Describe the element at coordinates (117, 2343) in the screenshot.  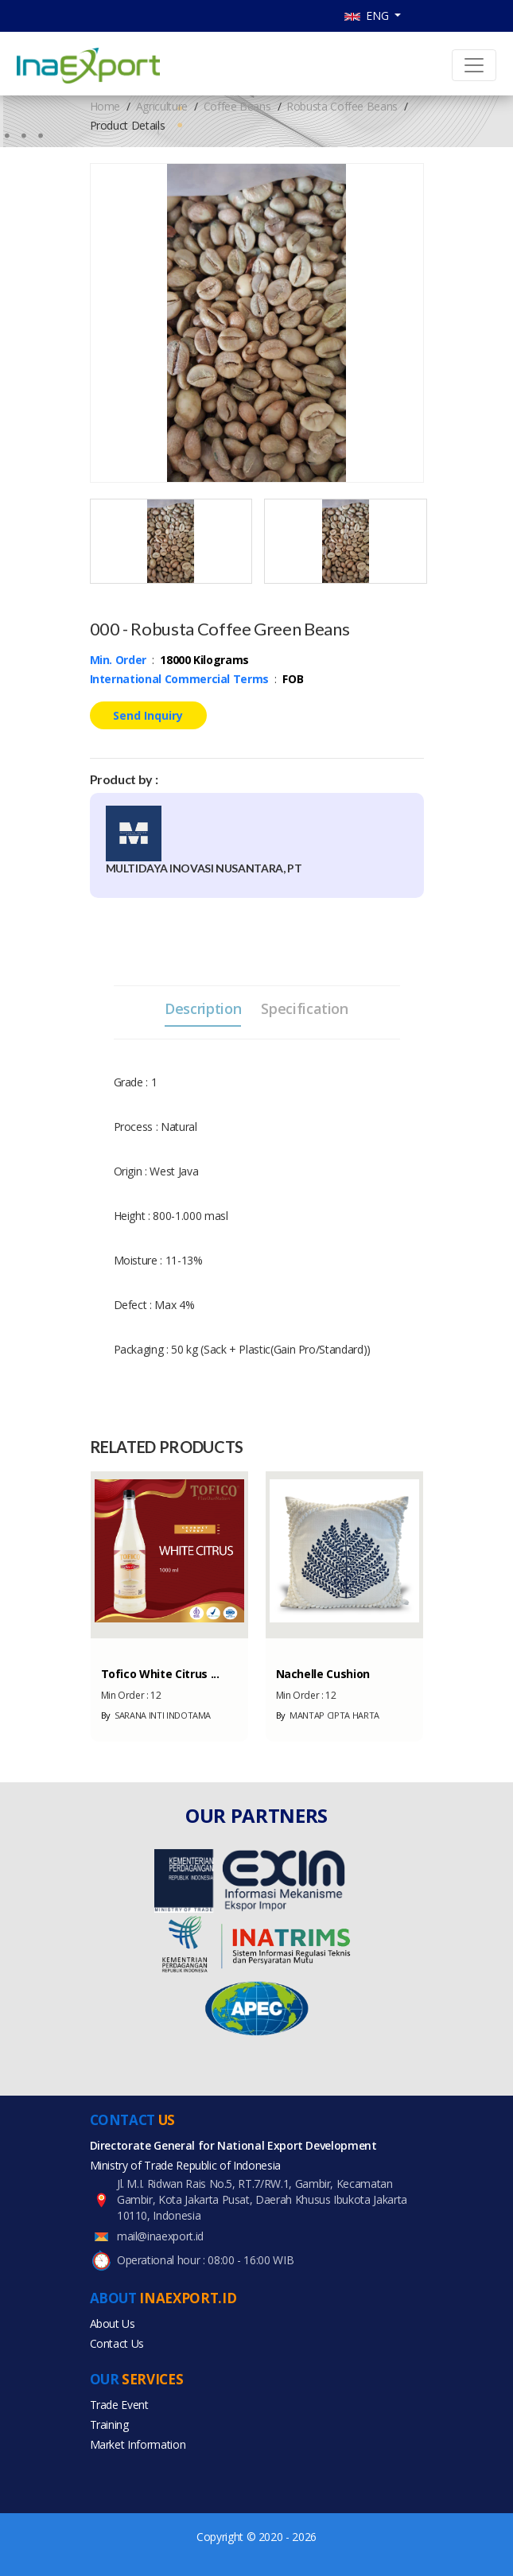
I see `Contact Us` at that location.